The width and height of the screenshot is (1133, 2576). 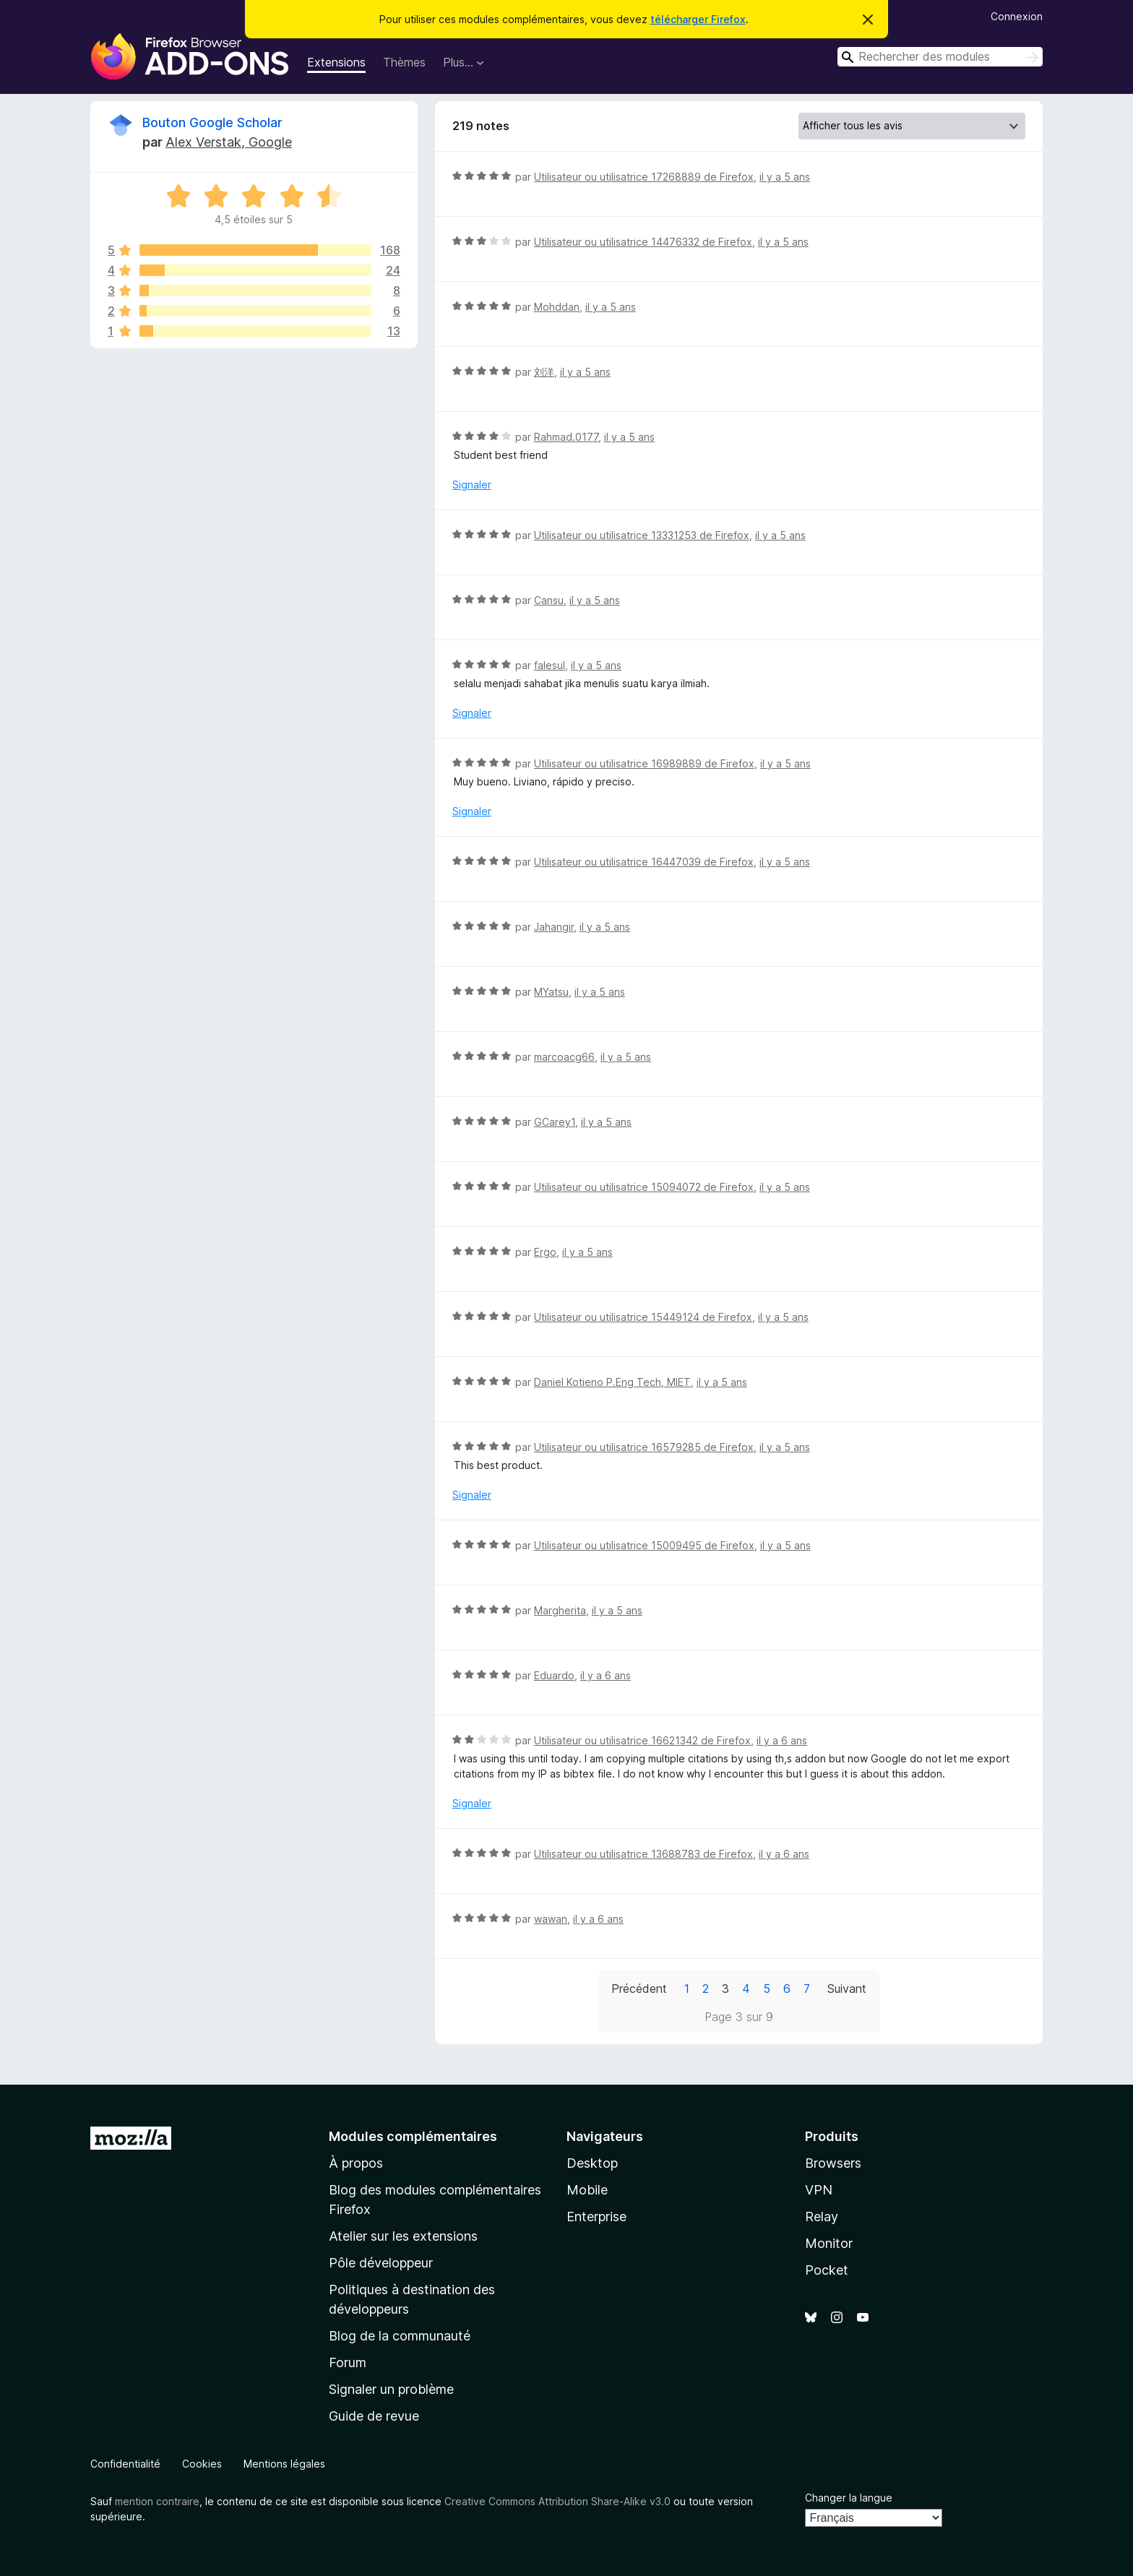 I want to click on Desktop, so click(x=592, y=2163).